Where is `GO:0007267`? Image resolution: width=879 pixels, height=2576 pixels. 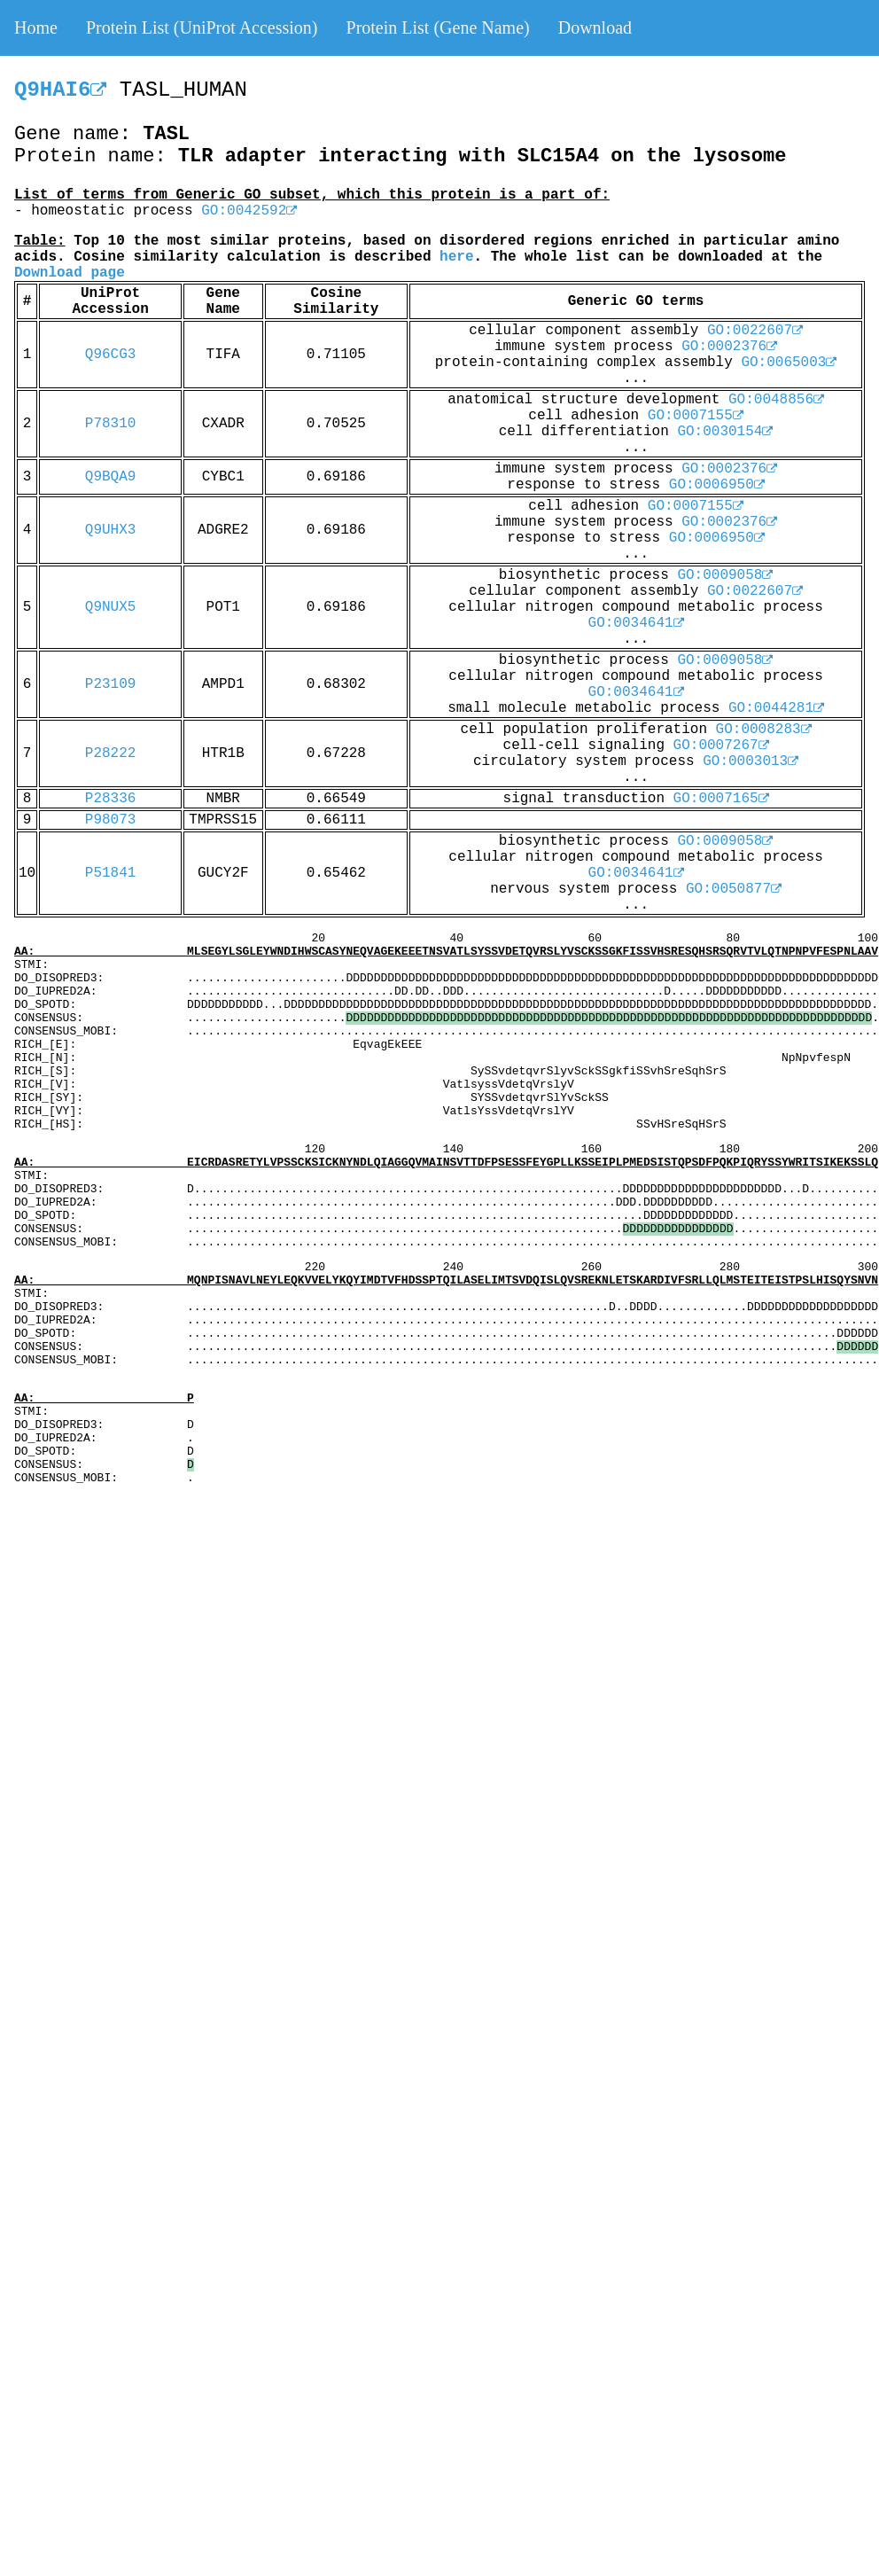 GO:0007267 is located at coordinates (721, 745).